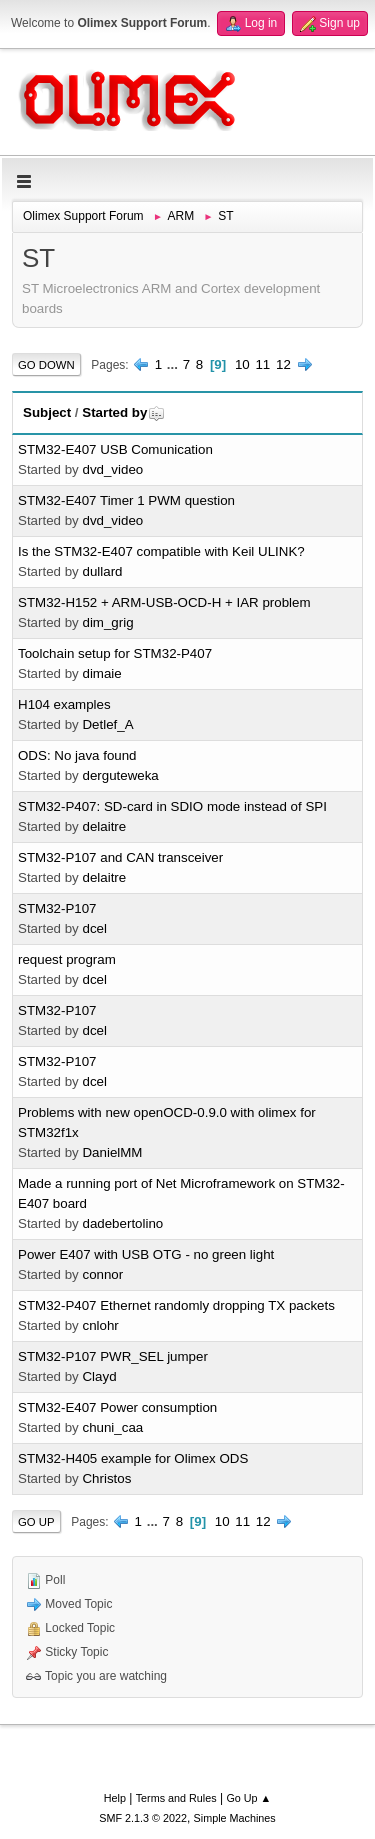  I want to click on Help, so click(115, 1798).